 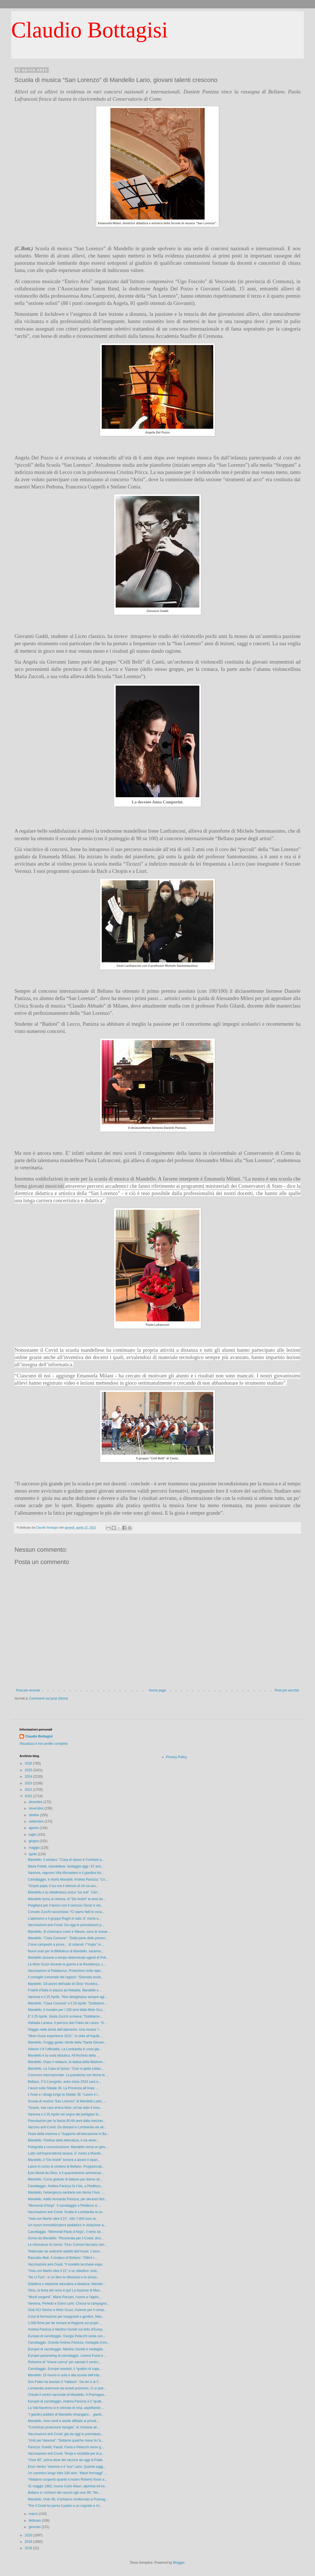 I want to click on Corrado Zucchi raccontava: “Ci siamo fatti le ossa..., so click(x=66, y=1912).